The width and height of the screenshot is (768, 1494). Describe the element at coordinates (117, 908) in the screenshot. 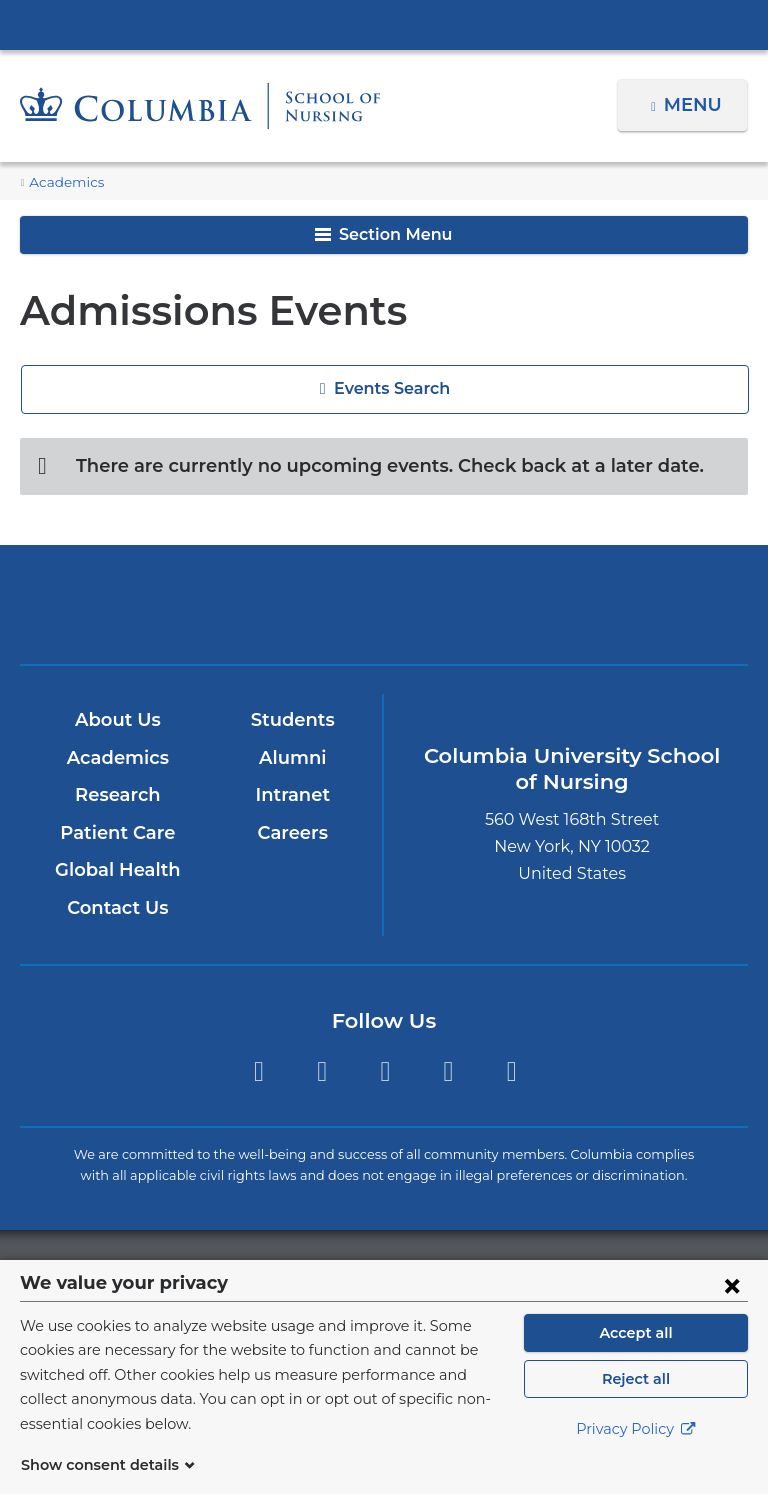

I see `Contact Us` at that location.